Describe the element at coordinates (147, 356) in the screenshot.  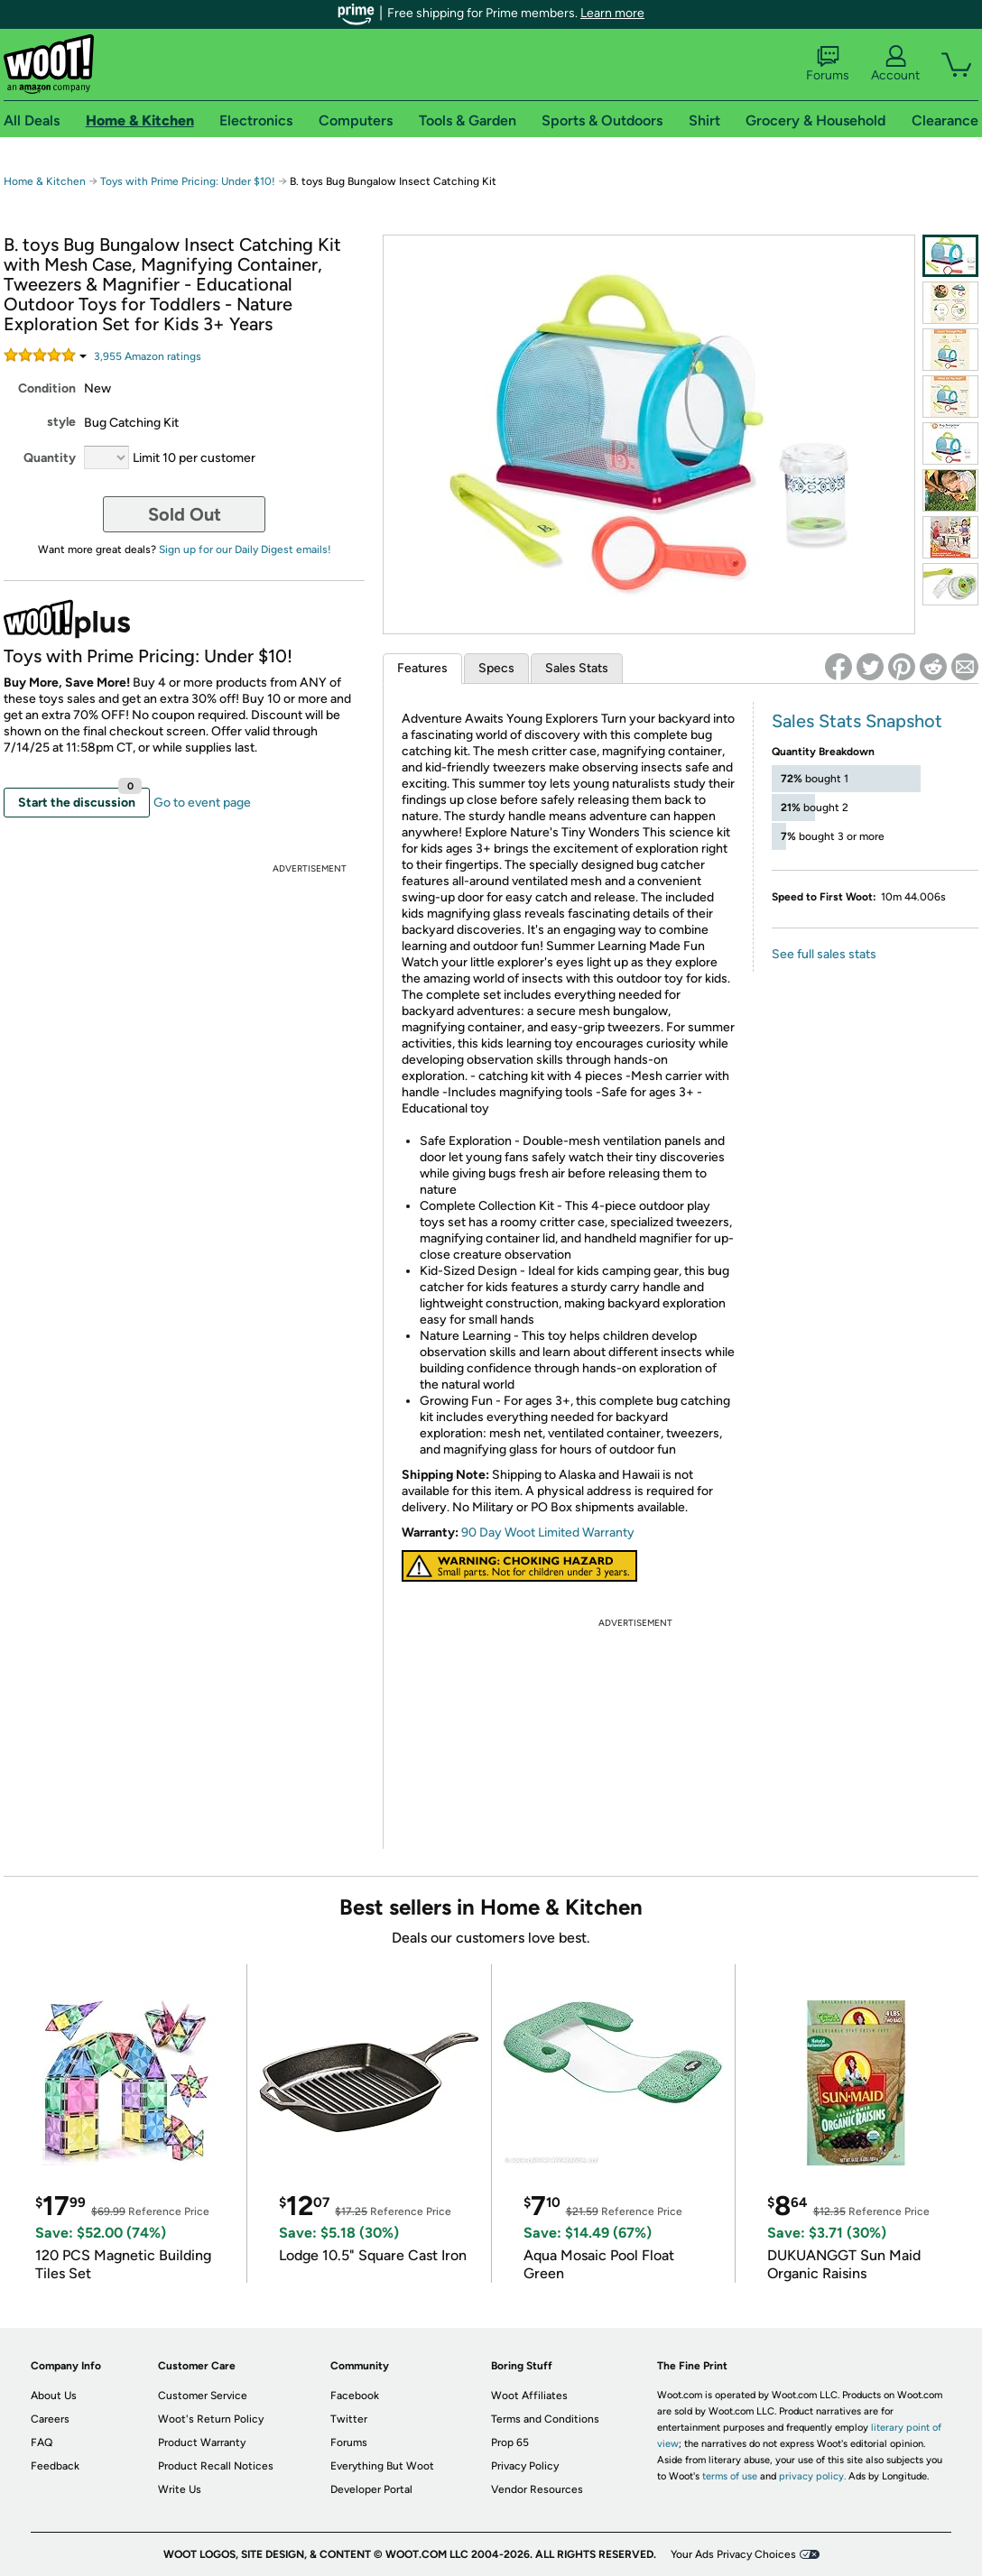
I see `Amazon rating` at that location.